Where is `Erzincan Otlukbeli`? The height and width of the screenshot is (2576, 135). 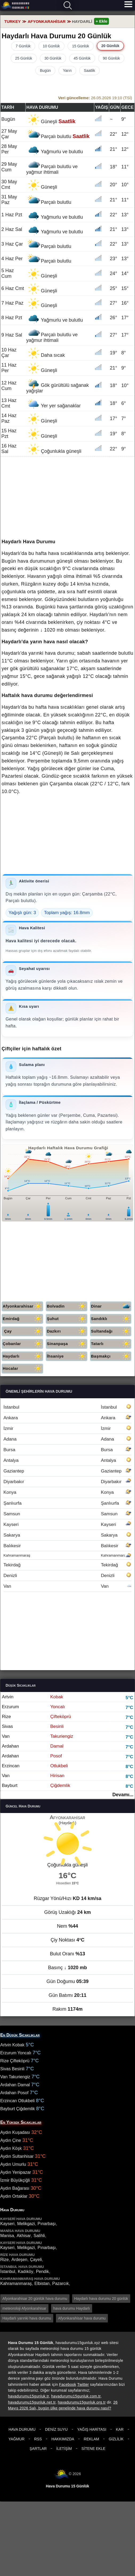 Erzincan Otlukbeli is located at coordinates (17, 2100).